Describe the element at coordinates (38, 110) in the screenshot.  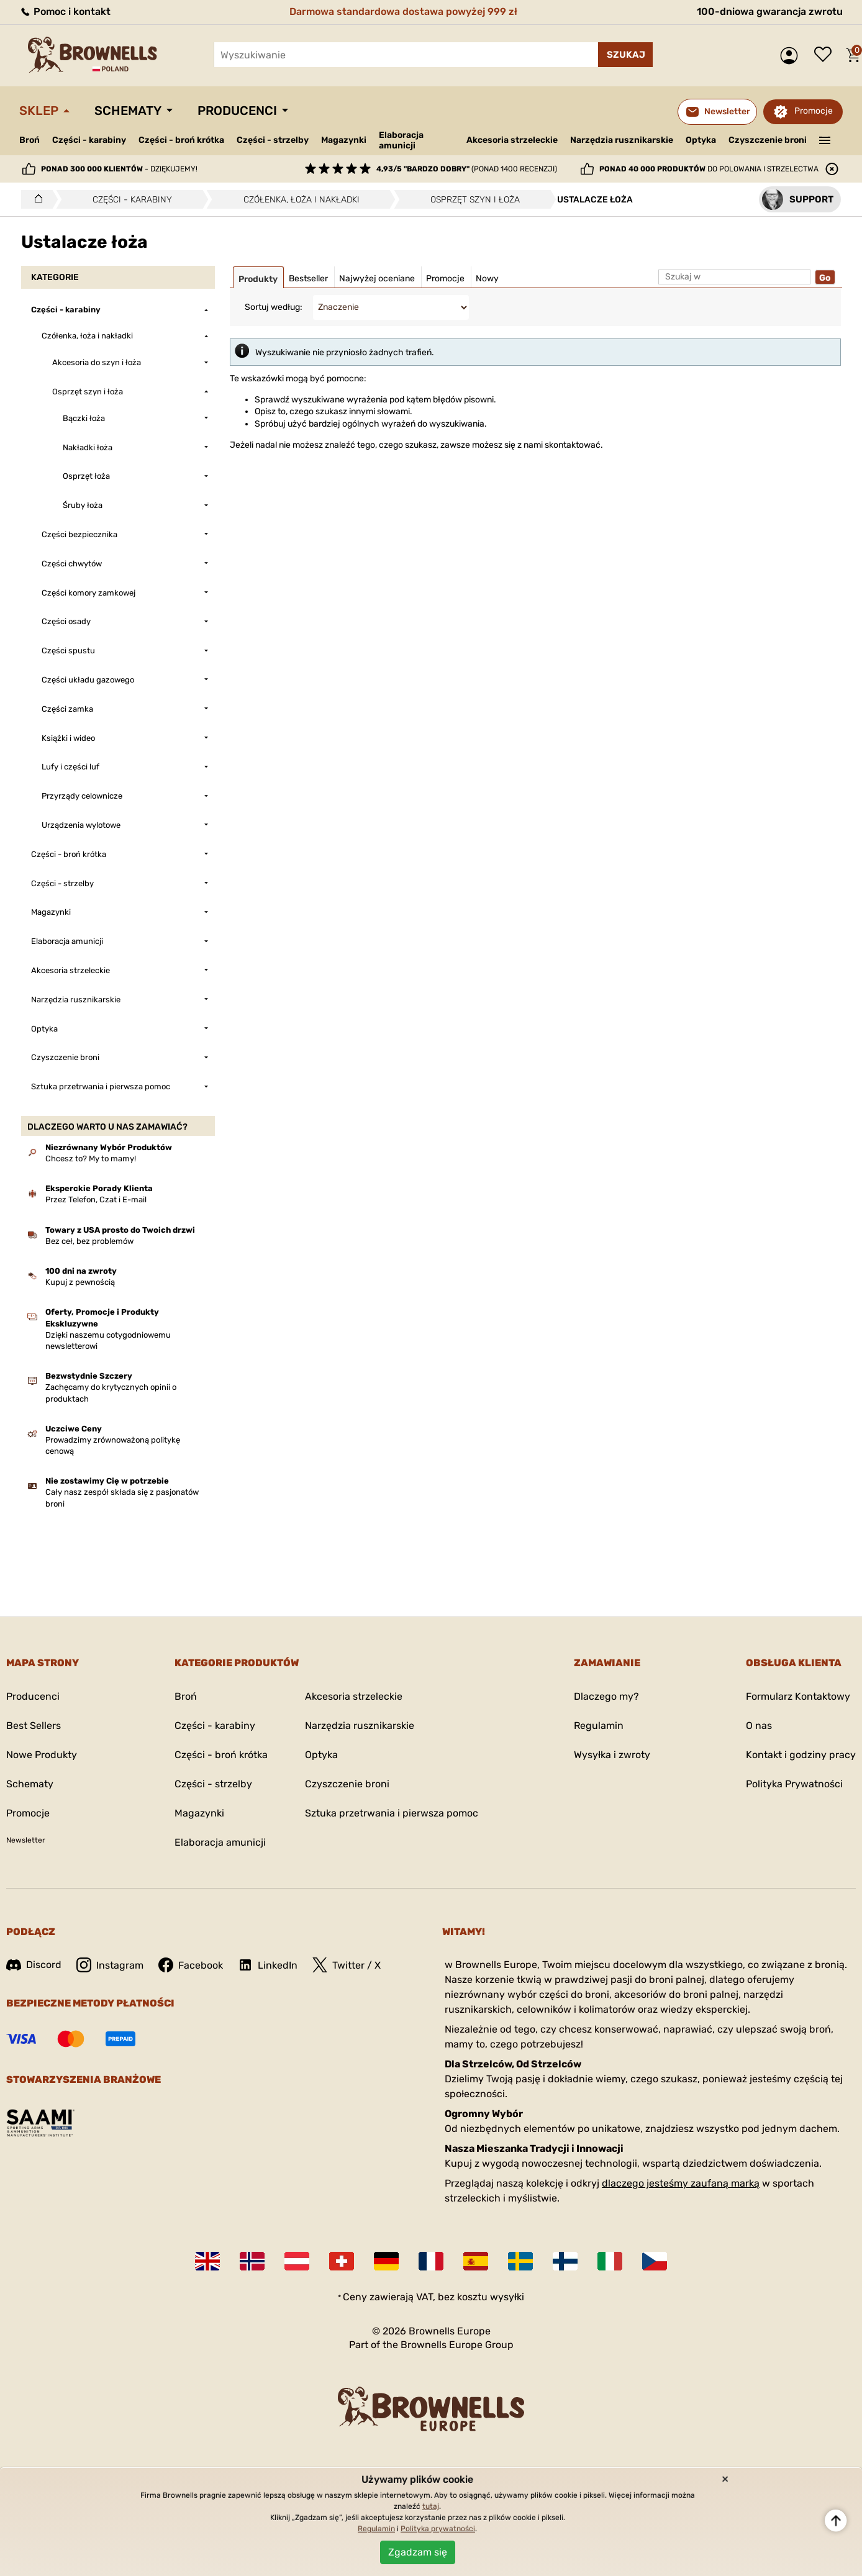
I see `Sklep` at that location.